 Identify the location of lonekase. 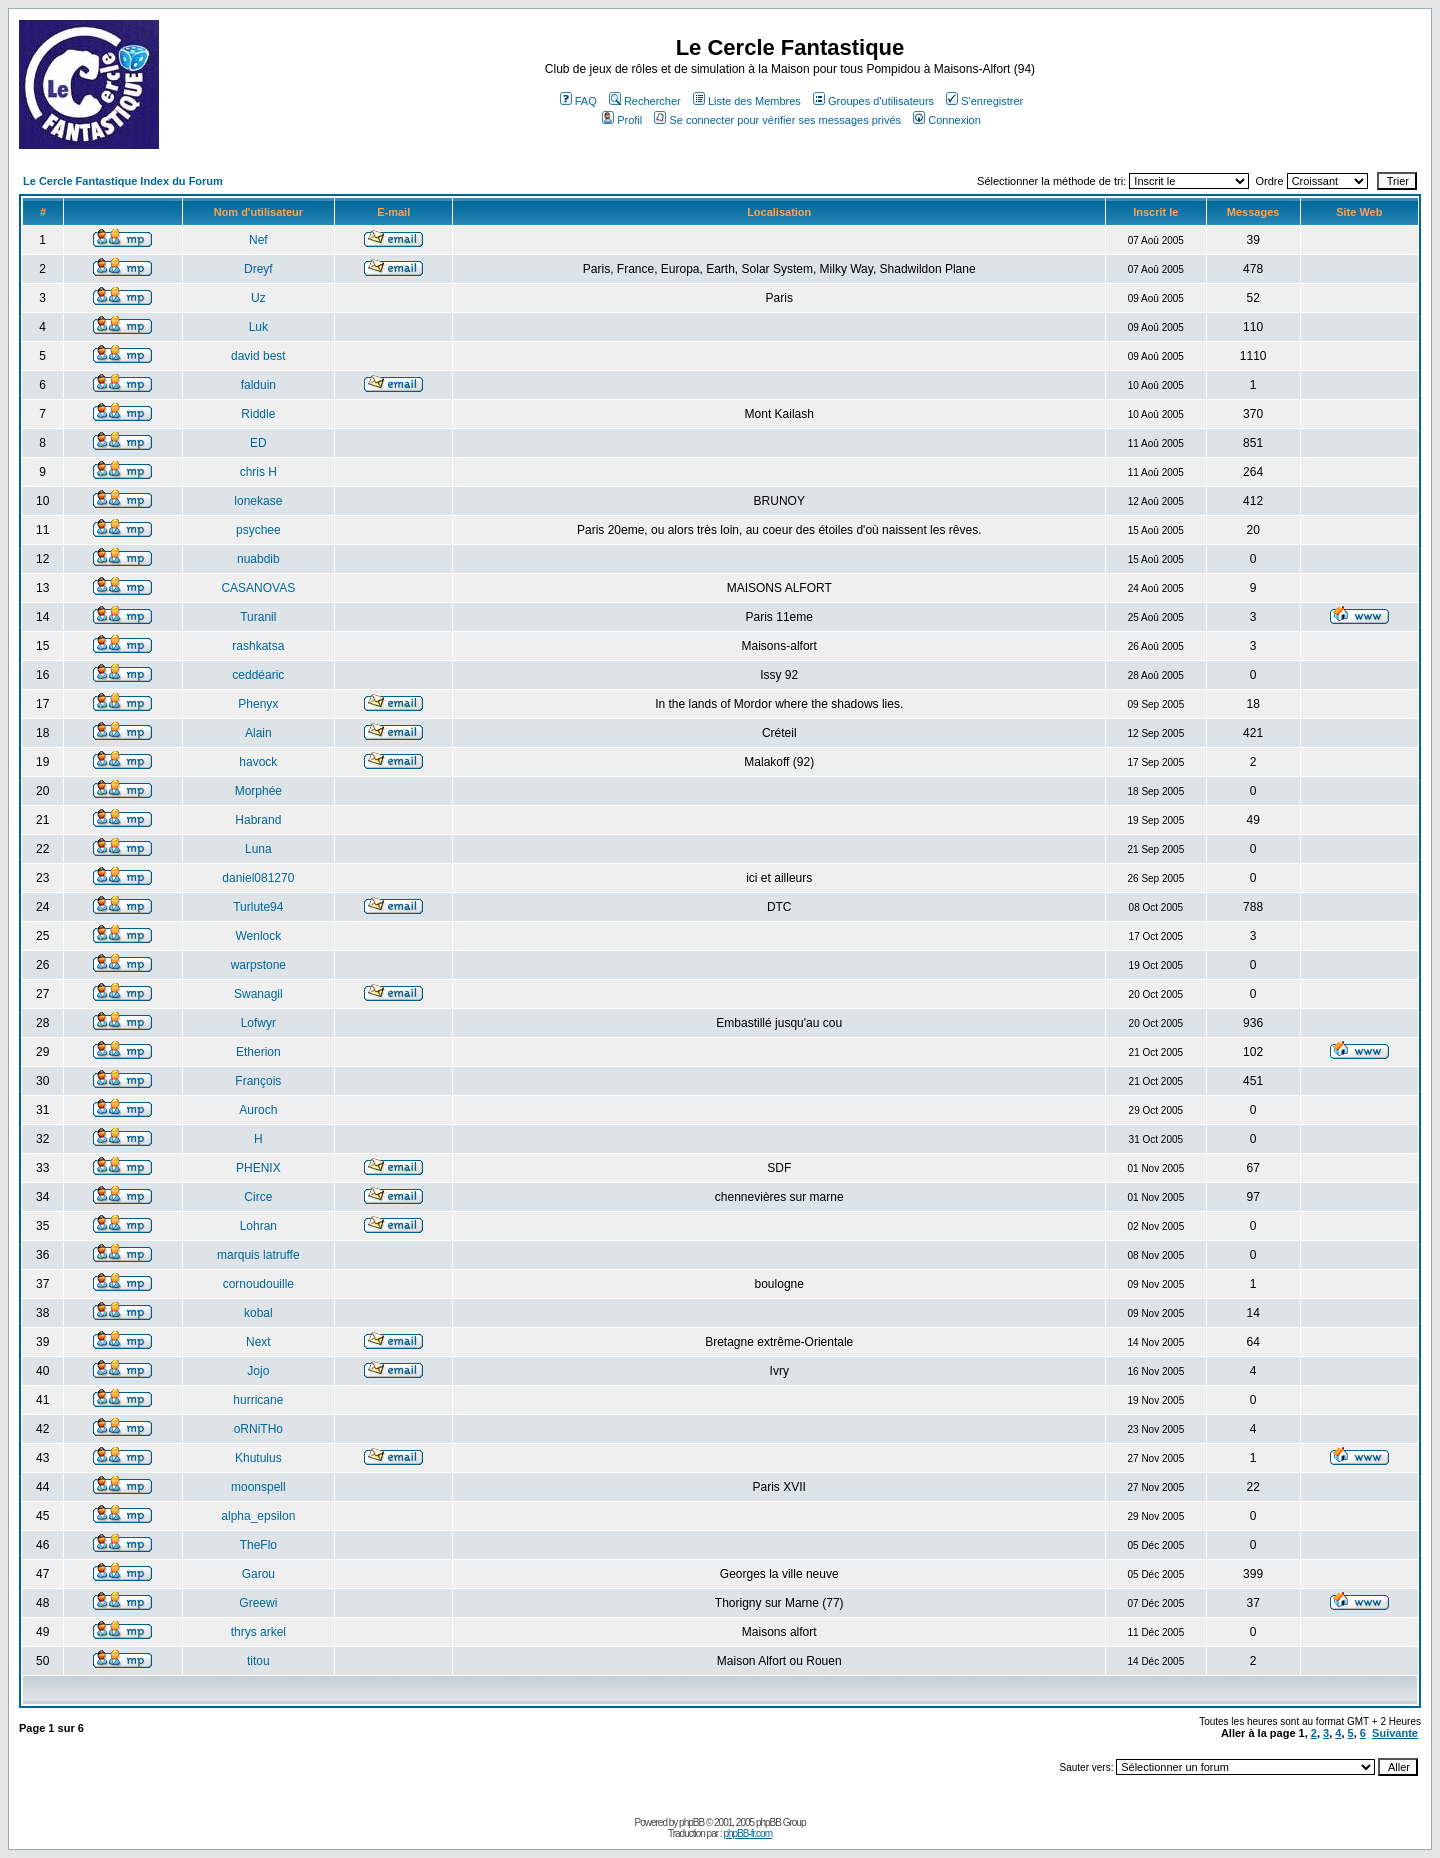
(258, 501).